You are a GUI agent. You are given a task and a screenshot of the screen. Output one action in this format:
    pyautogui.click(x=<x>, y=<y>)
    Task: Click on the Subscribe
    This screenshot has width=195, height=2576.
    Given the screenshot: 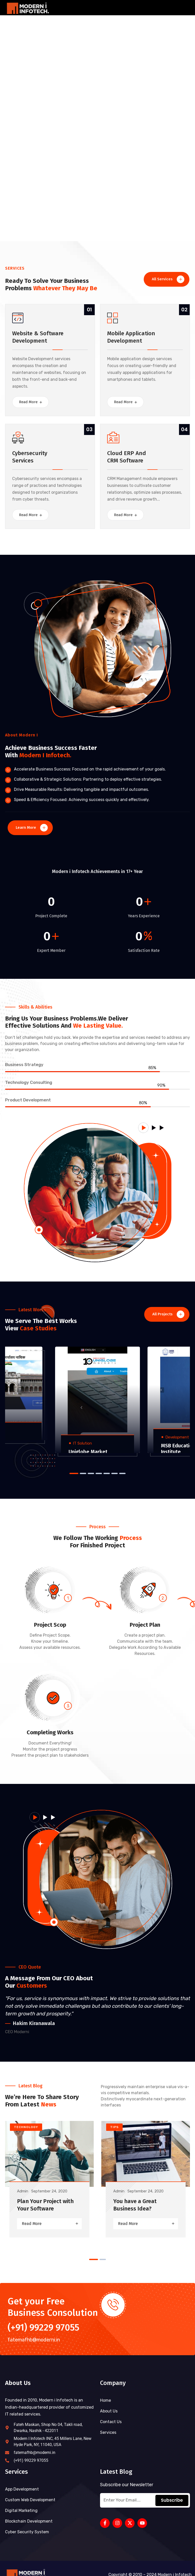 What is the action you would take?
    pyautogui.click(x=172, y=2500)
    